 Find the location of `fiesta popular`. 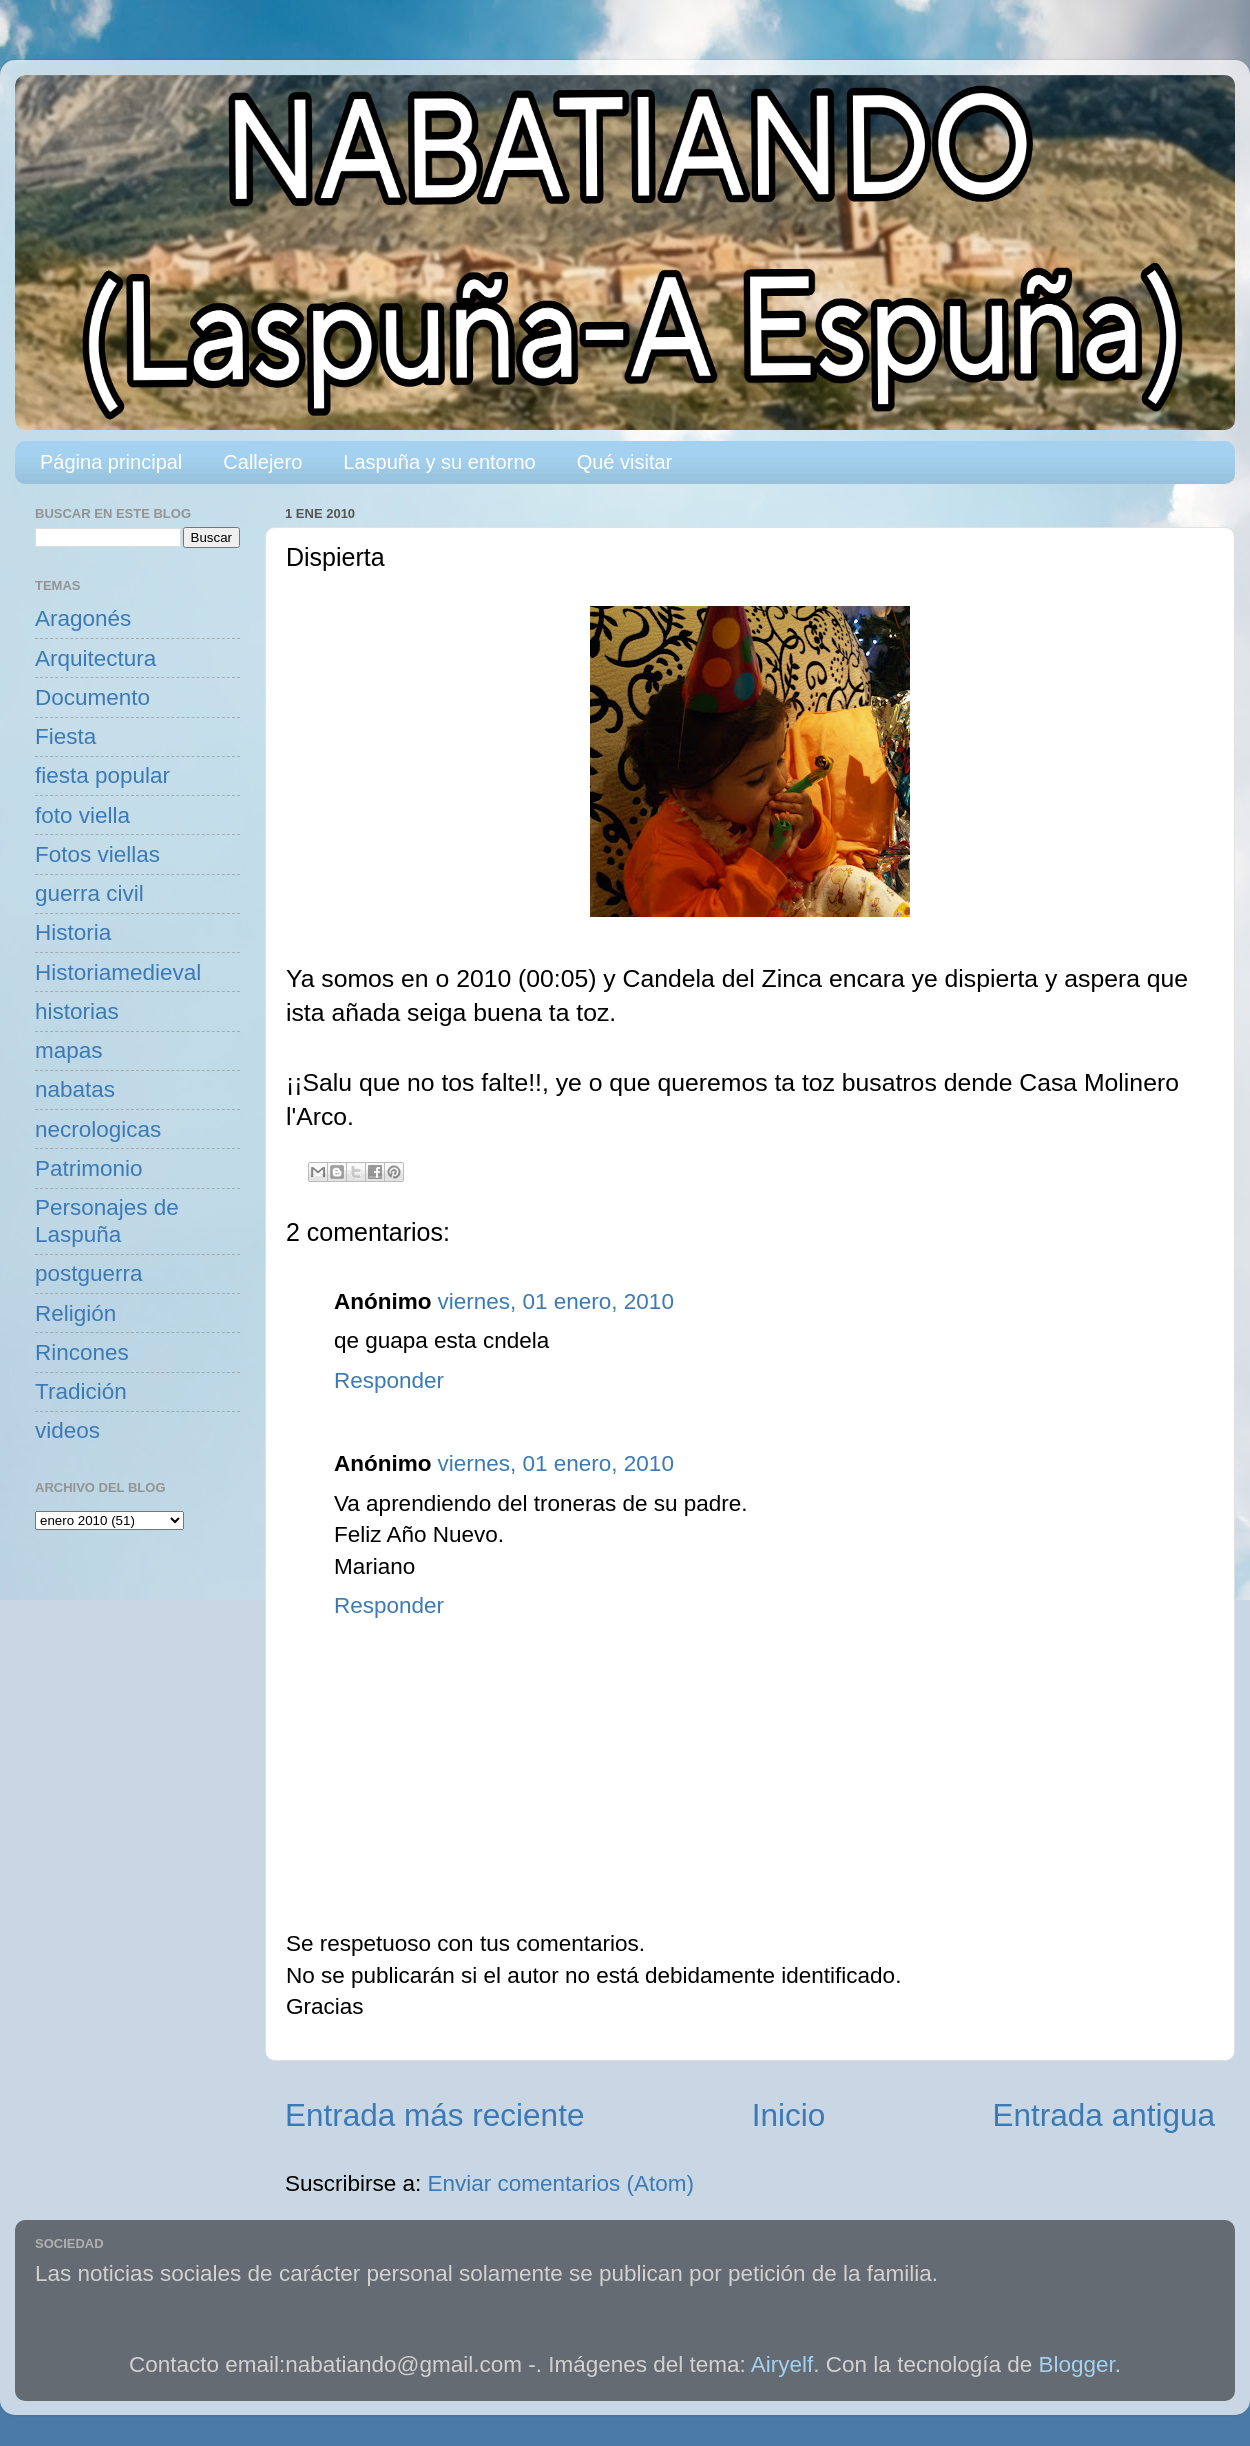

fiesta popular is located at coordinates (102, 775).